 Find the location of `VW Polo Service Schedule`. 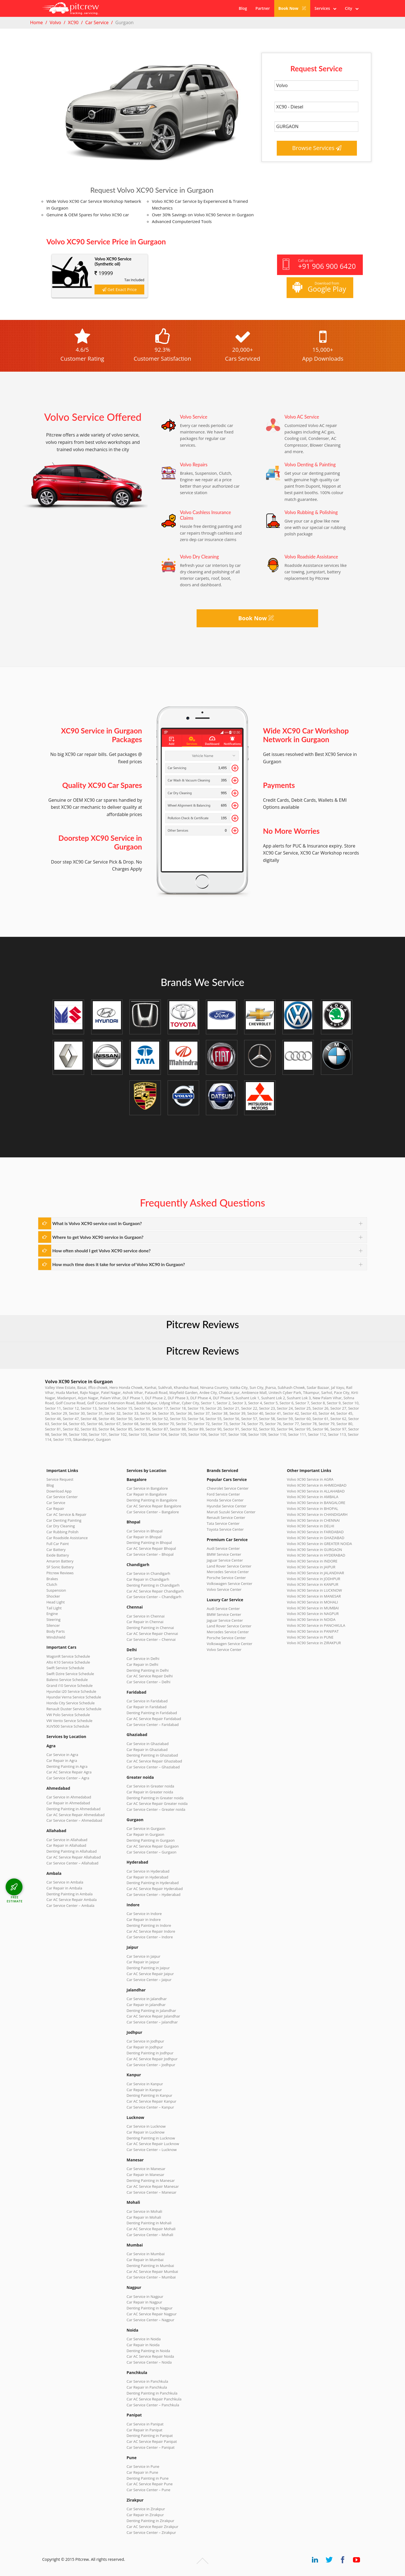

VW Polo Service Schedule is located at coordinates (68, 1714).